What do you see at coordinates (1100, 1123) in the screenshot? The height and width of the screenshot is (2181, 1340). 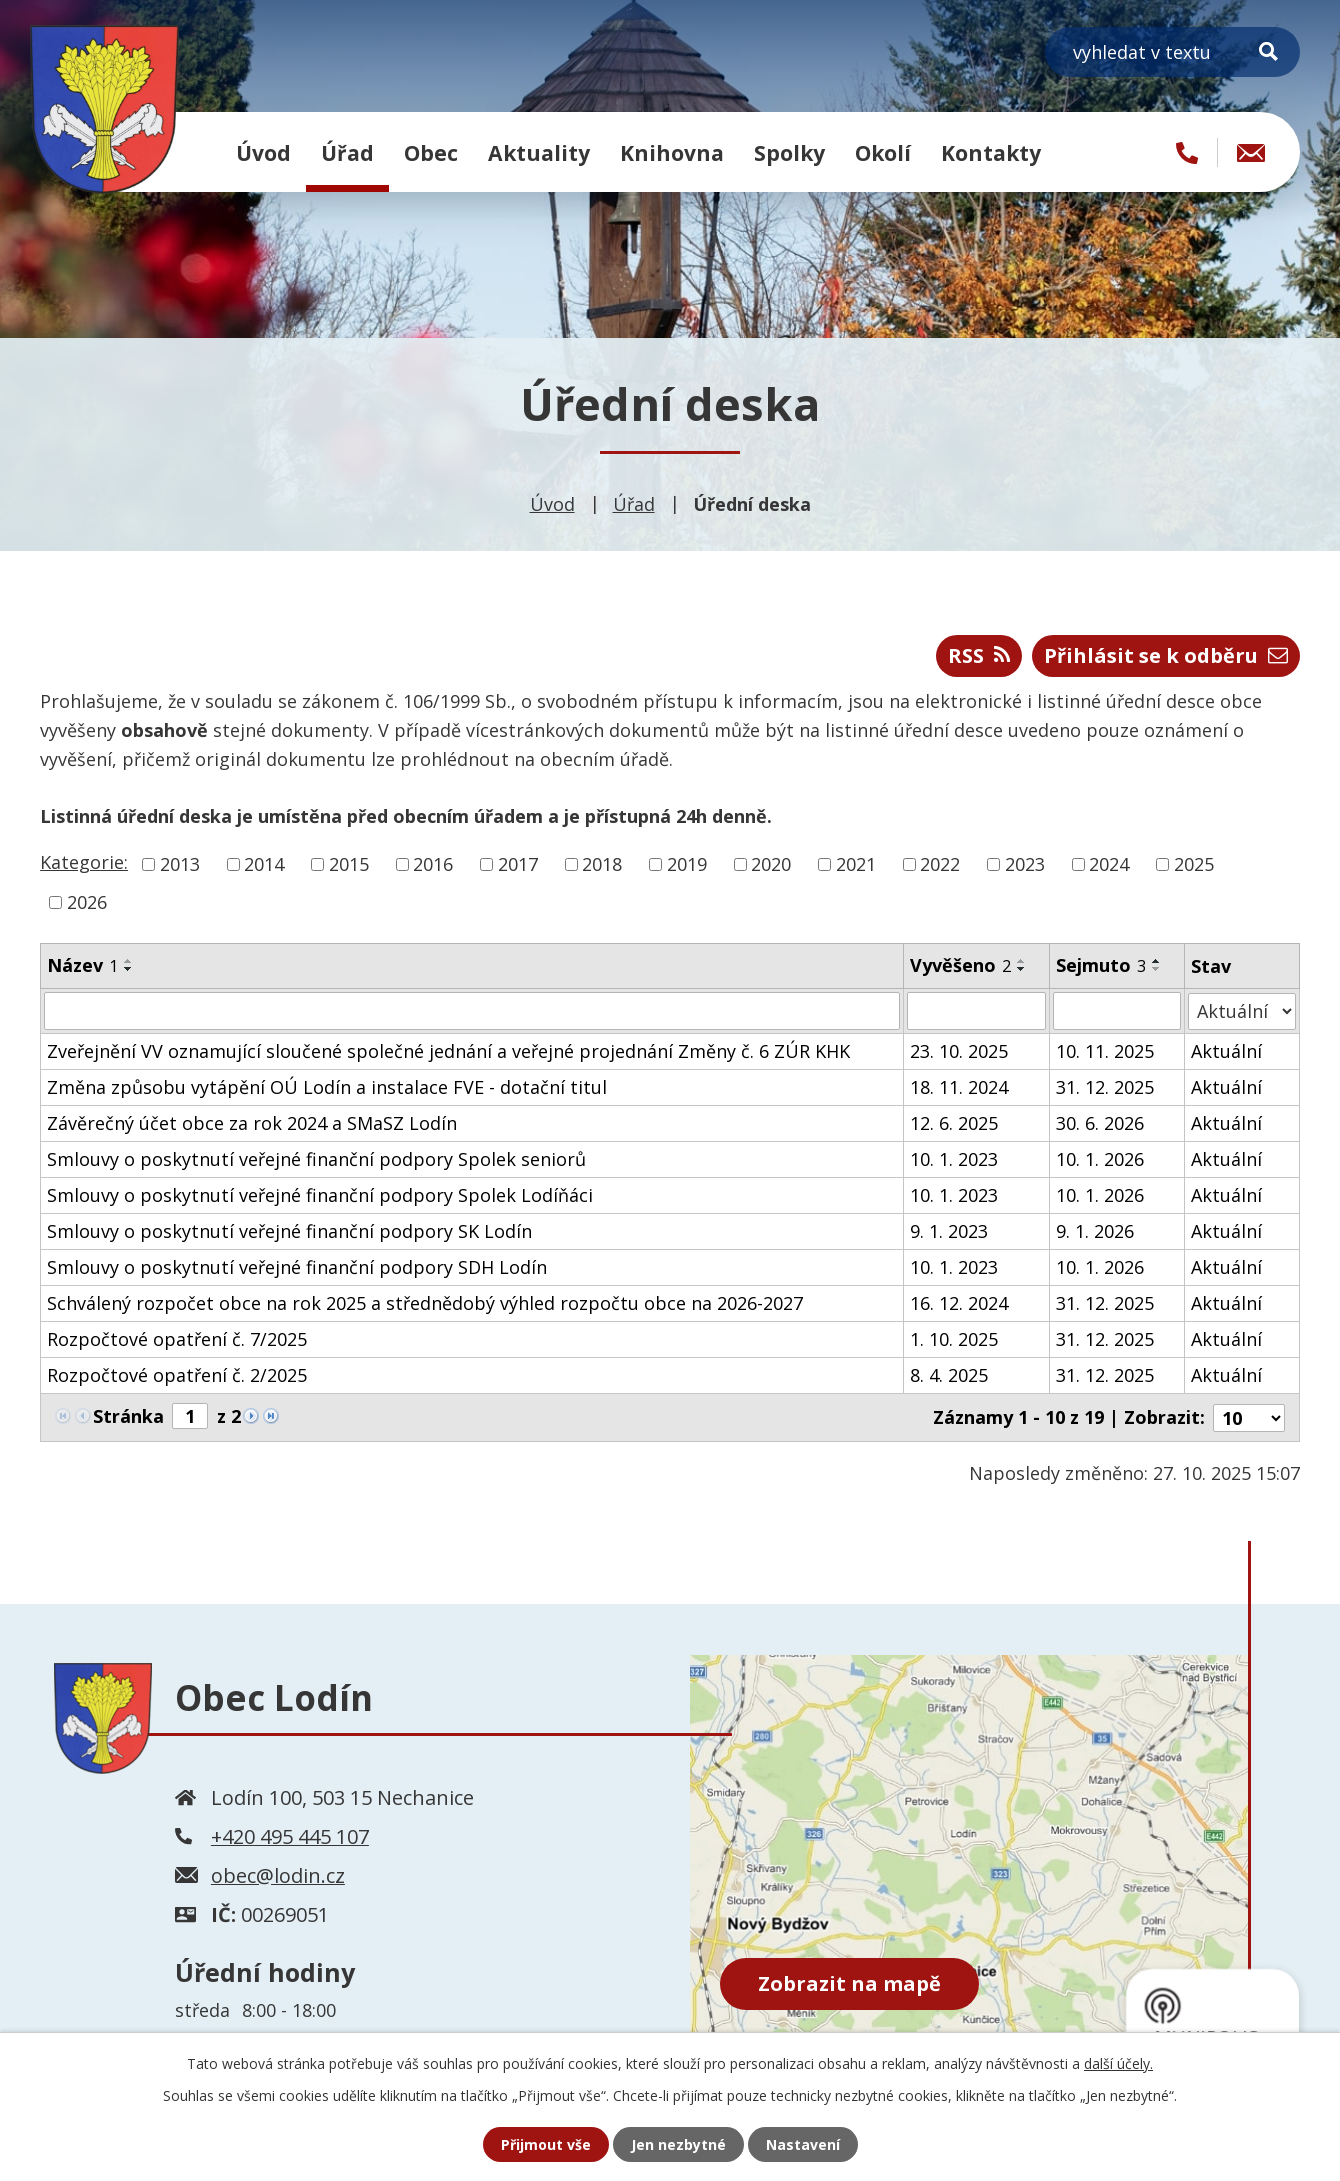 I see `30. 6. 2026` at bounding box center [1100, 1123].